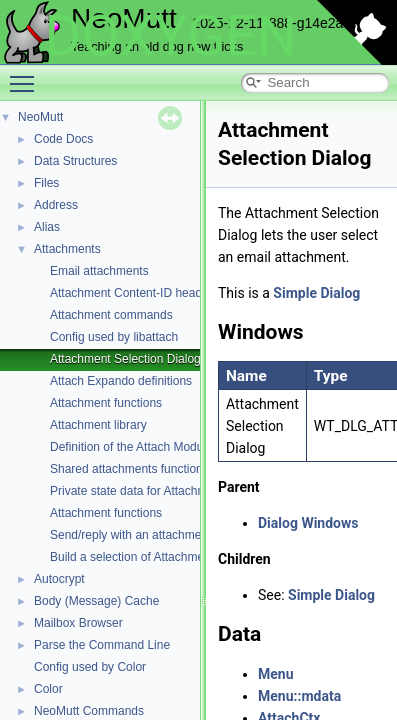 This screenshot has width=397, height=720. Describe the element at coordinates (276, 674) in the screenshot. I see `Menu` at that location.